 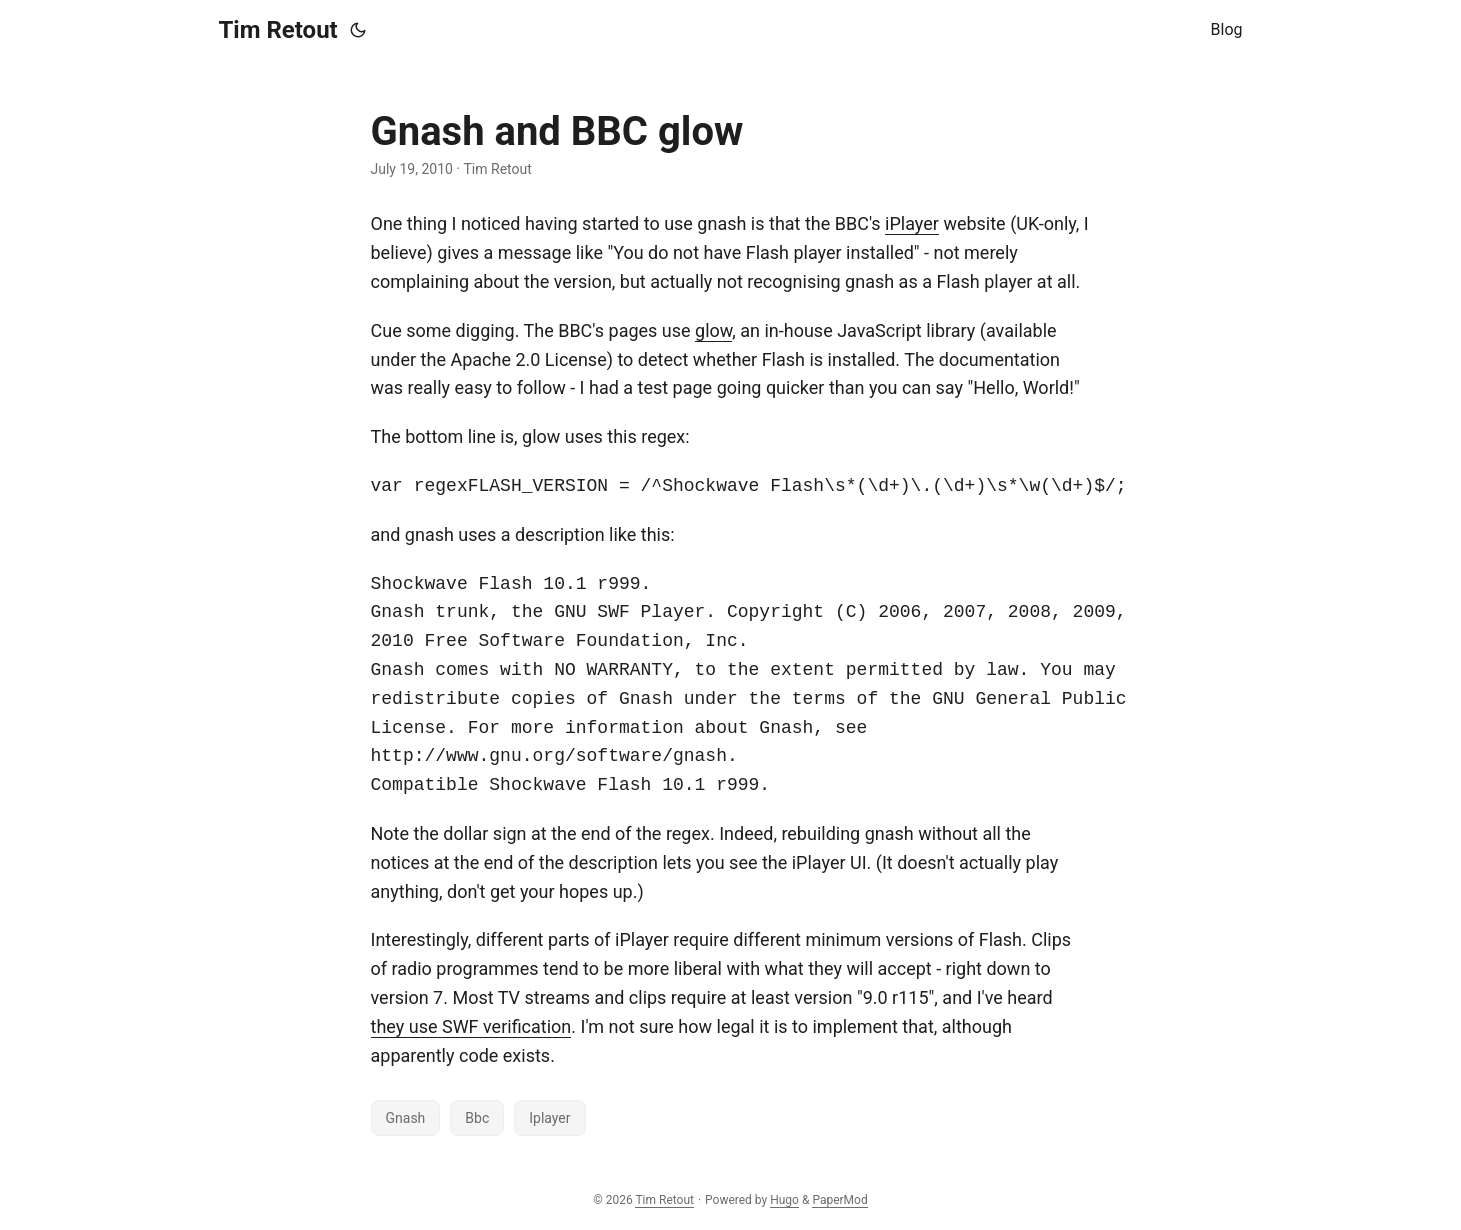 I want to click on Gnash, so click(x=406, y=1118).